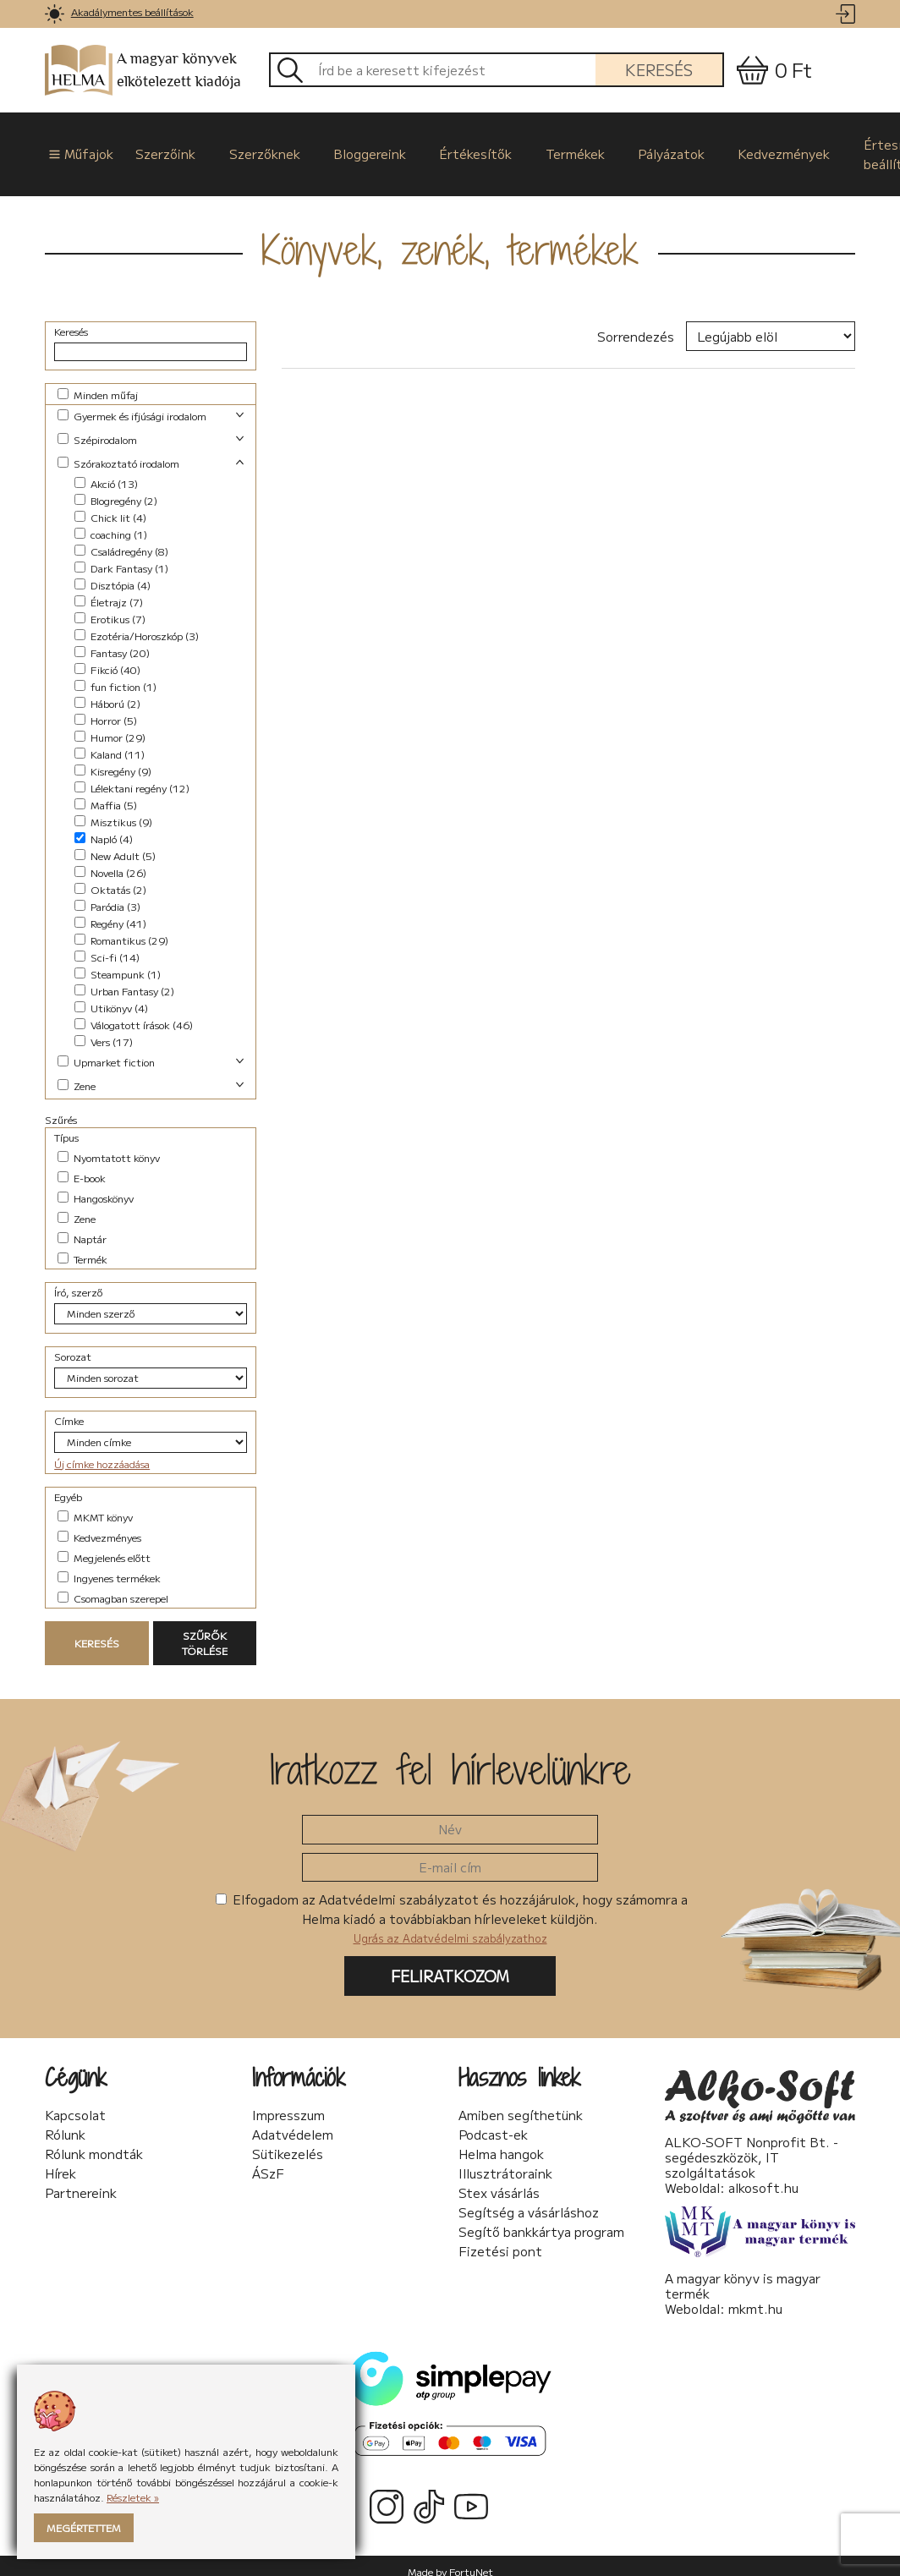  What do you see at coordinates (105, 793) in the screenshot?
I see `Maffia (5)` at bounding box center [105, 793].